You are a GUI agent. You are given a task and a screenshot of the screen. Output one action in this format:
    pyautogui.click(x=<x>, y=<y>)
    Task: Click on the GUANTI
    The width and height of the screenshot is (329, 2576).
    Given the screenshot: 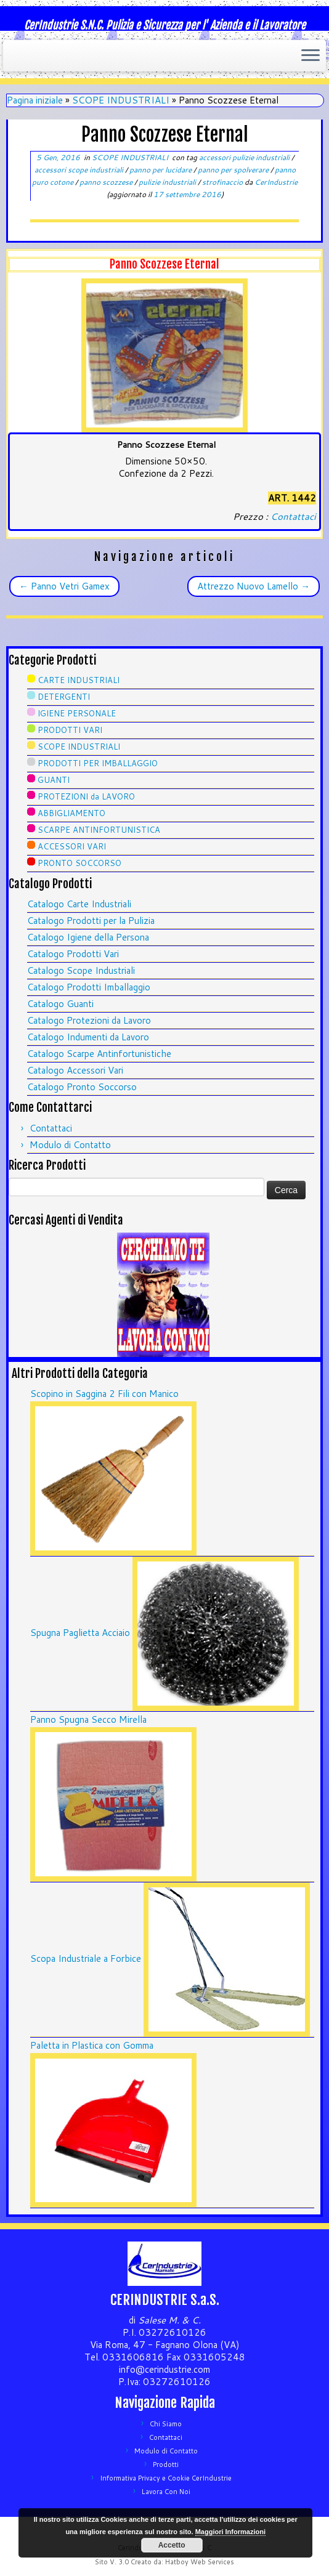 What is the action you would take?
    pyautogui.click(x=54, y=779)
    